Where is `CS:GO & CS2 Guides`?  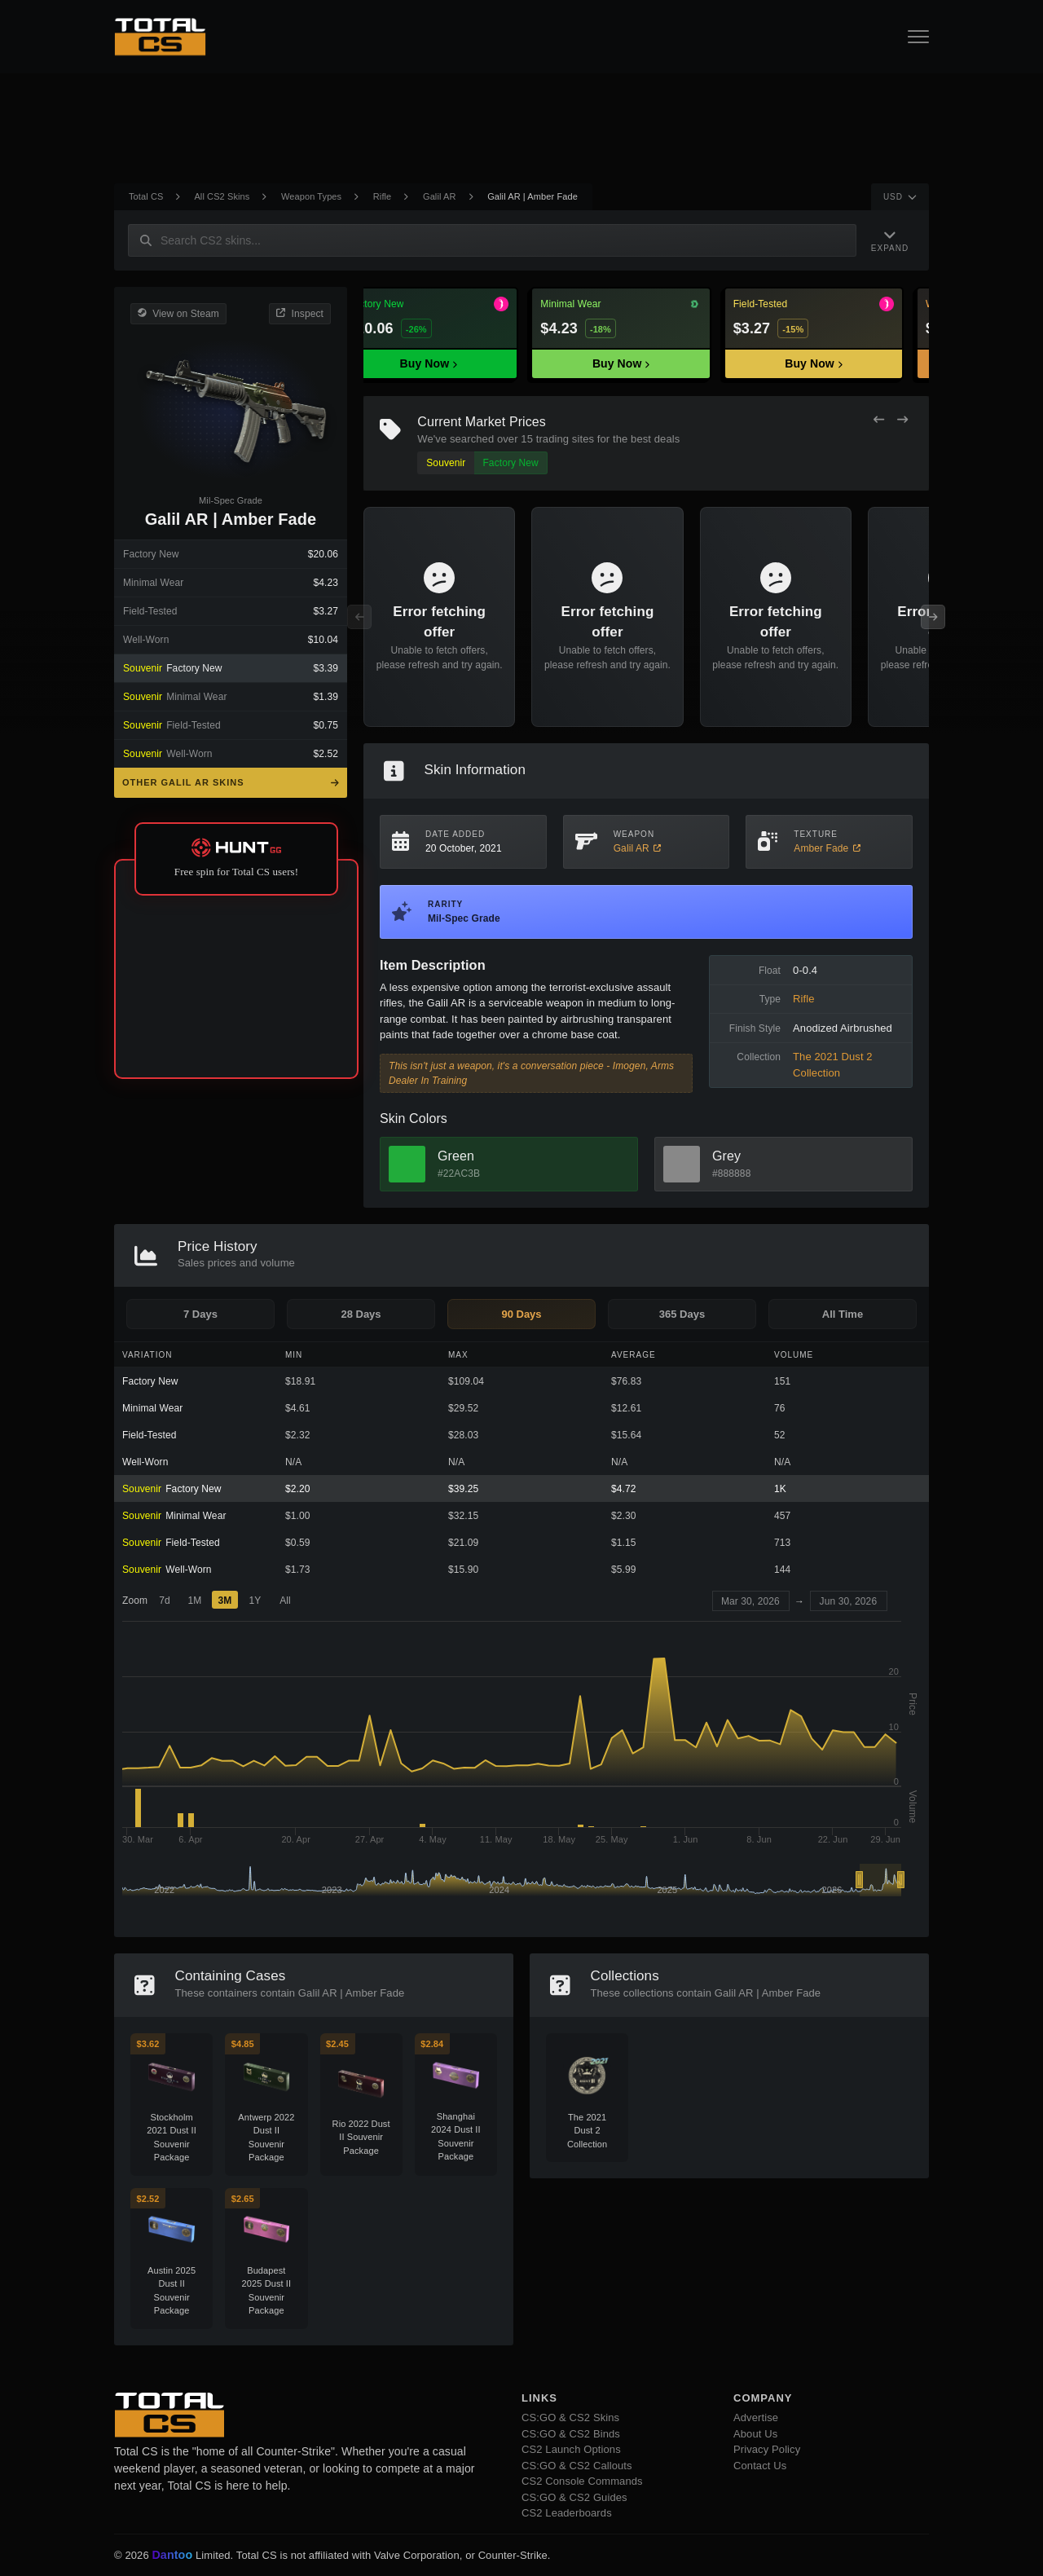
CS:GO & CS2 Guides is located at coordinates (574, 2497).